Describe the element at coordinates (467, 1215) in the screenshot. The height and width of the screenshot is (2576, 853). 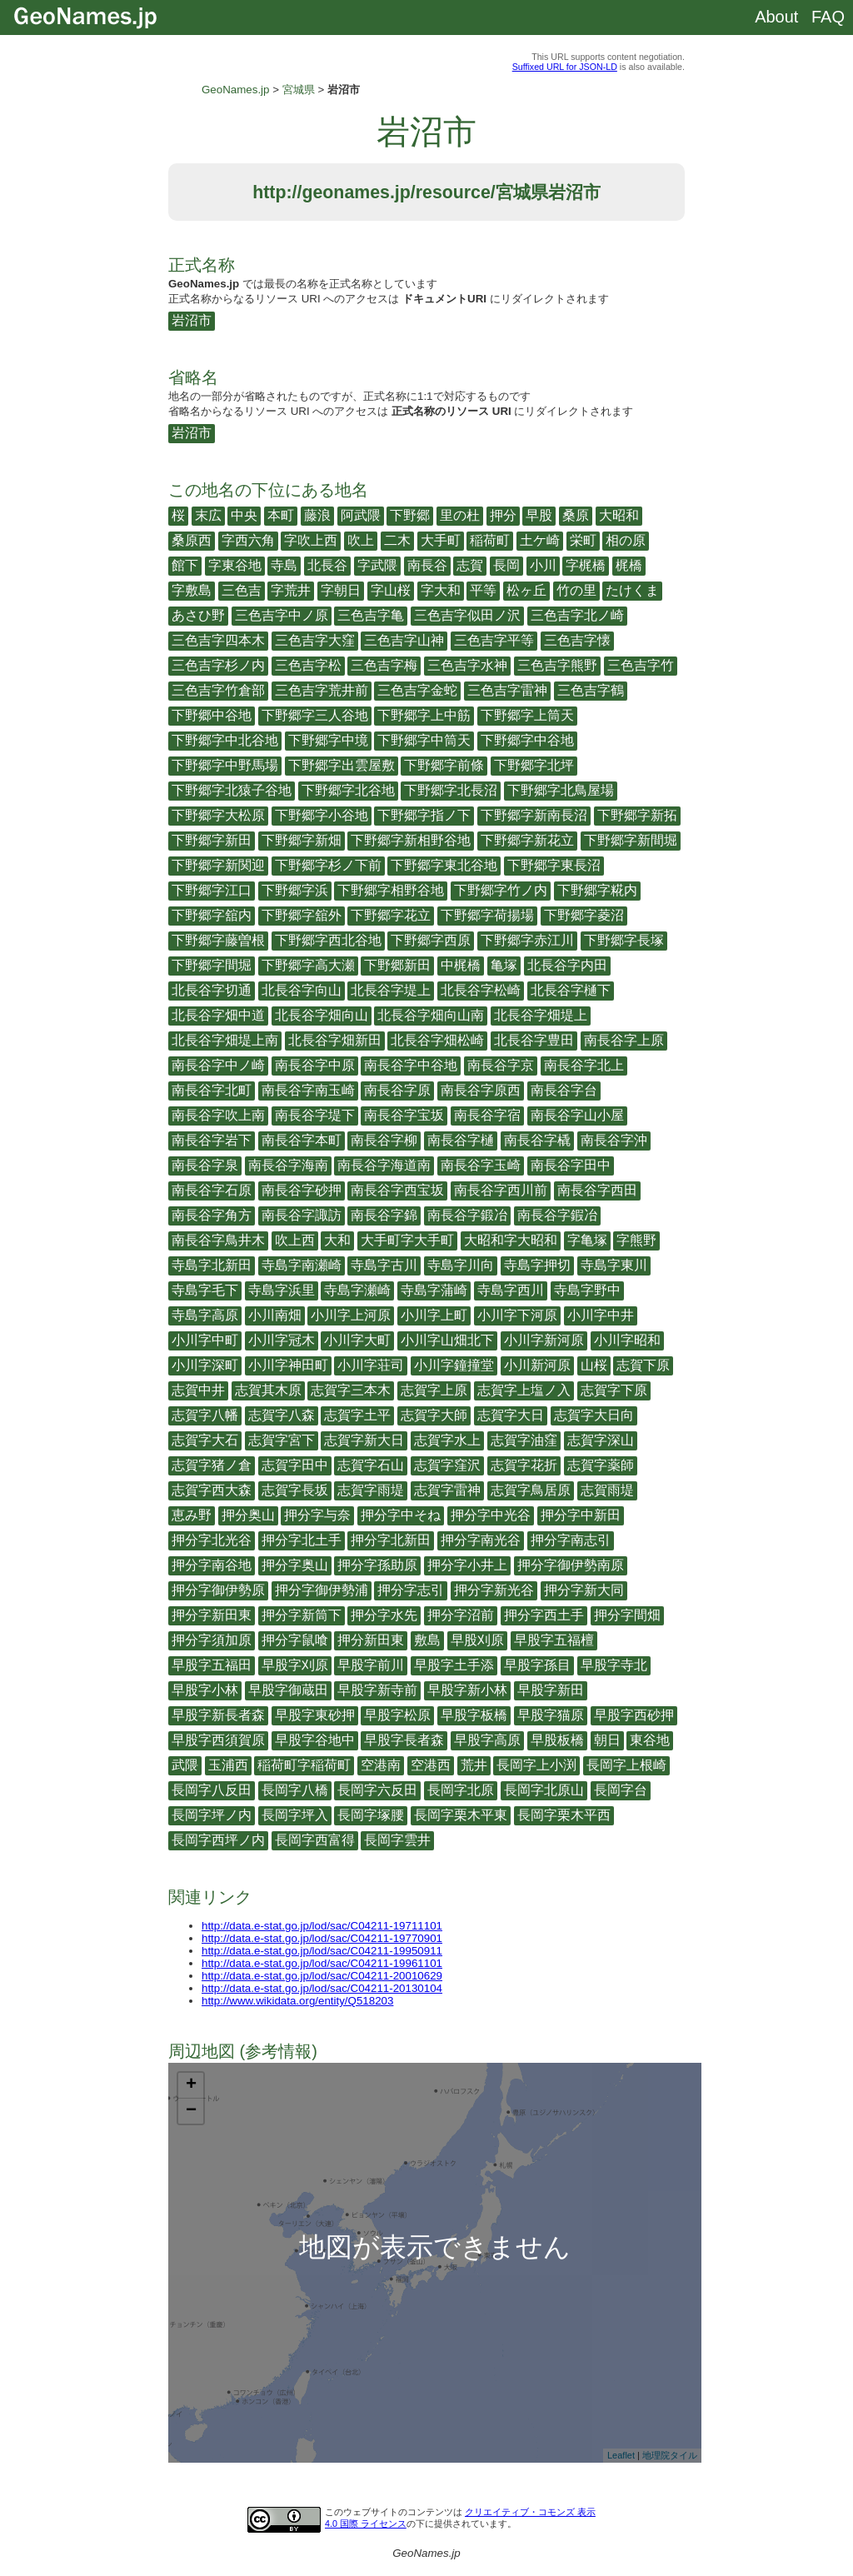
I see `南長谷字鍛冶` at that location.